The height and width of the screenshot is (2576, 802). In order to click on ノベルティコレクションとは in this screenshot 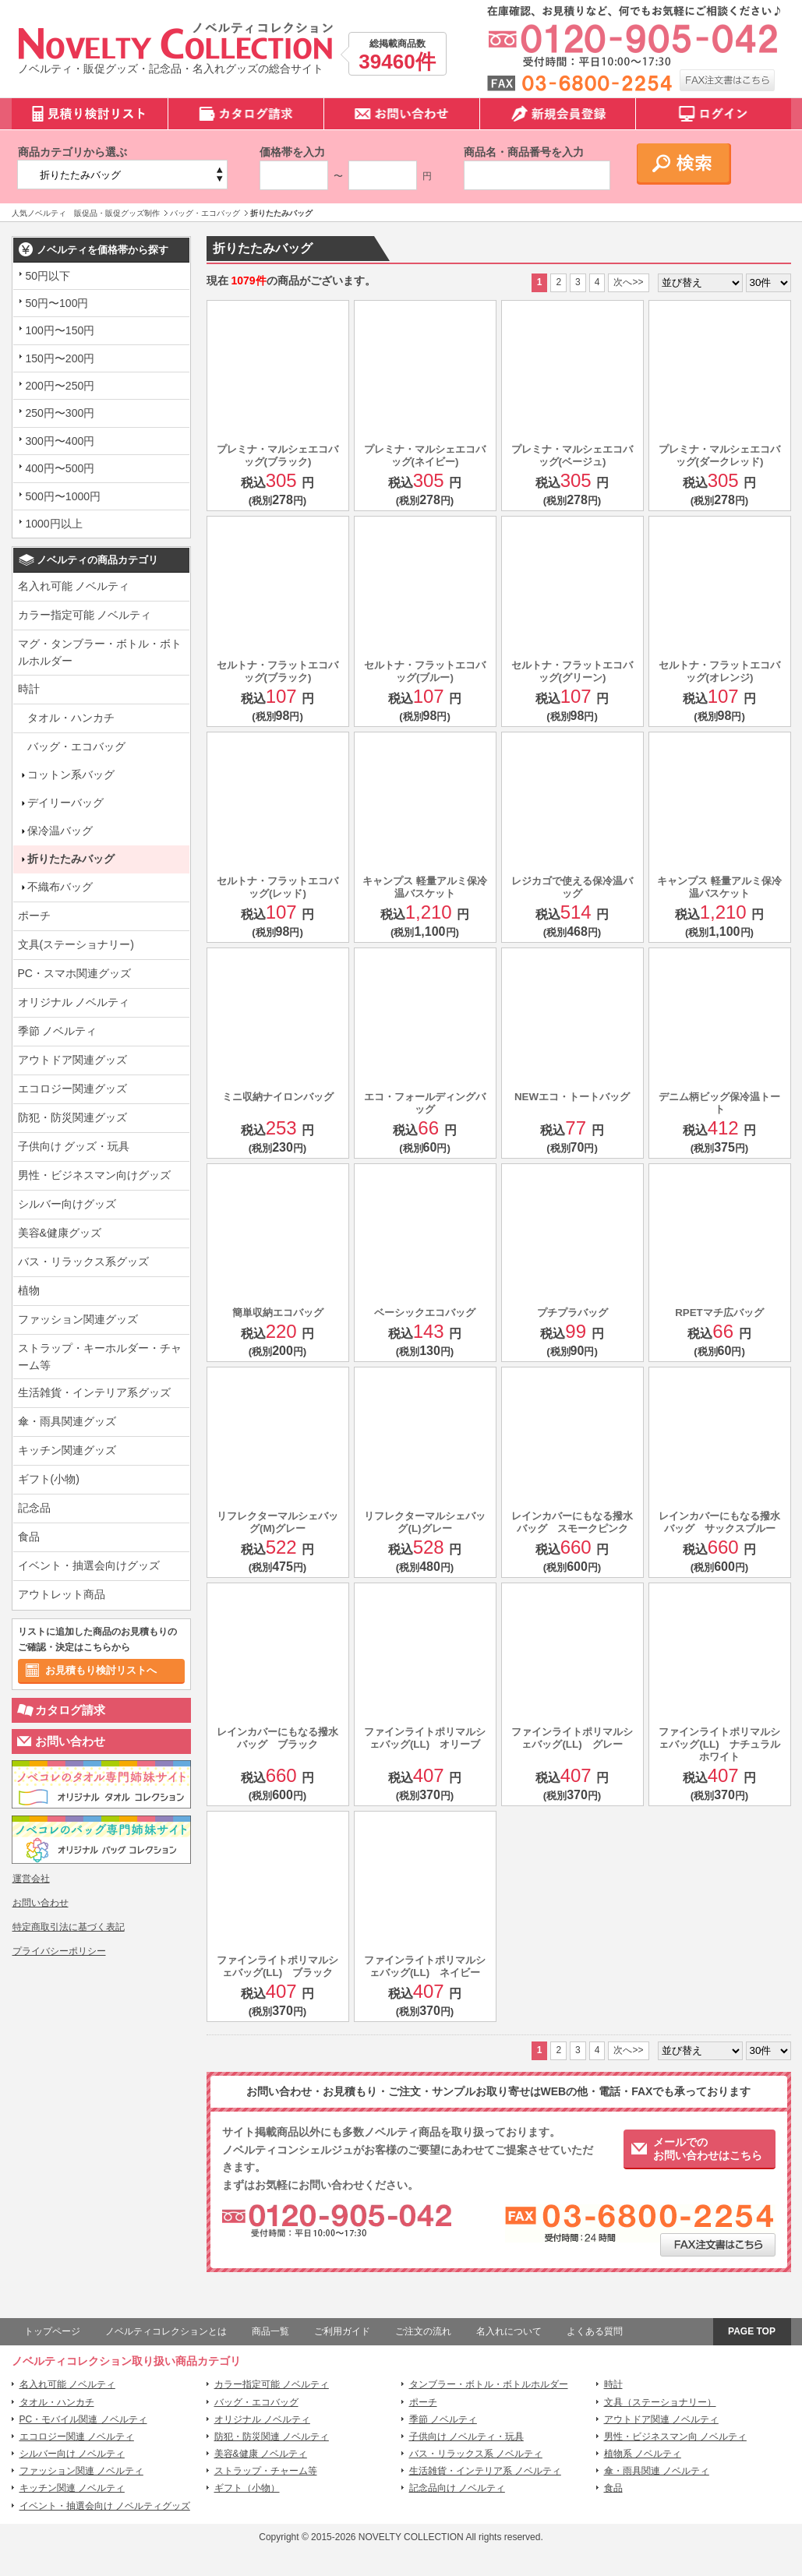, I will do `click(166, 2331)`.